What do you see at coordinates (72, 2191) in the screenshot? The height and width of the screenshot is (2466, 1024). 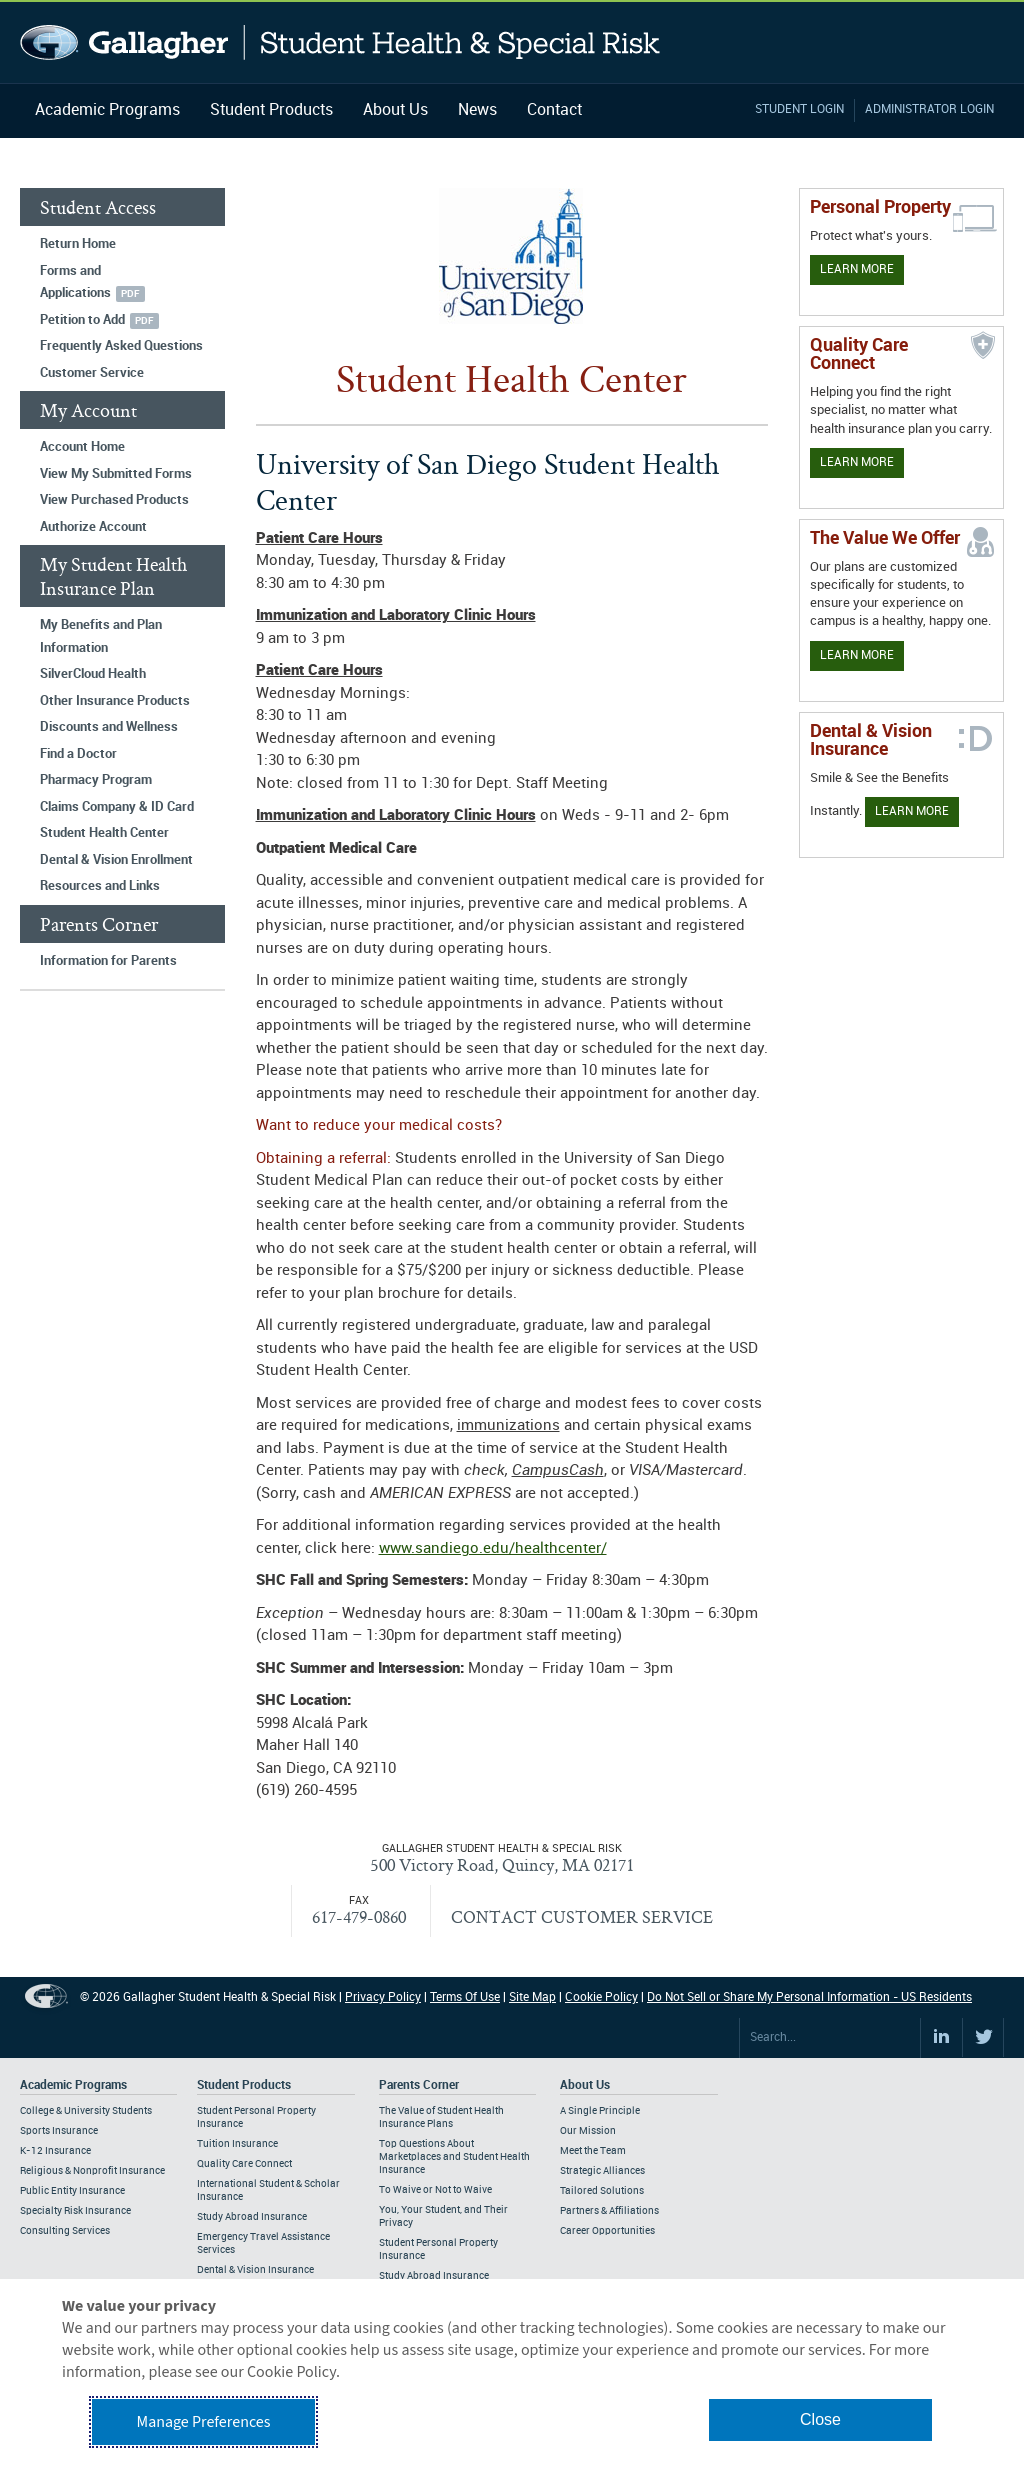 I see `Public Entity Insurance [Footer Academic Programs - Public Entity Insurance]` at bounding box center [72, 2191].